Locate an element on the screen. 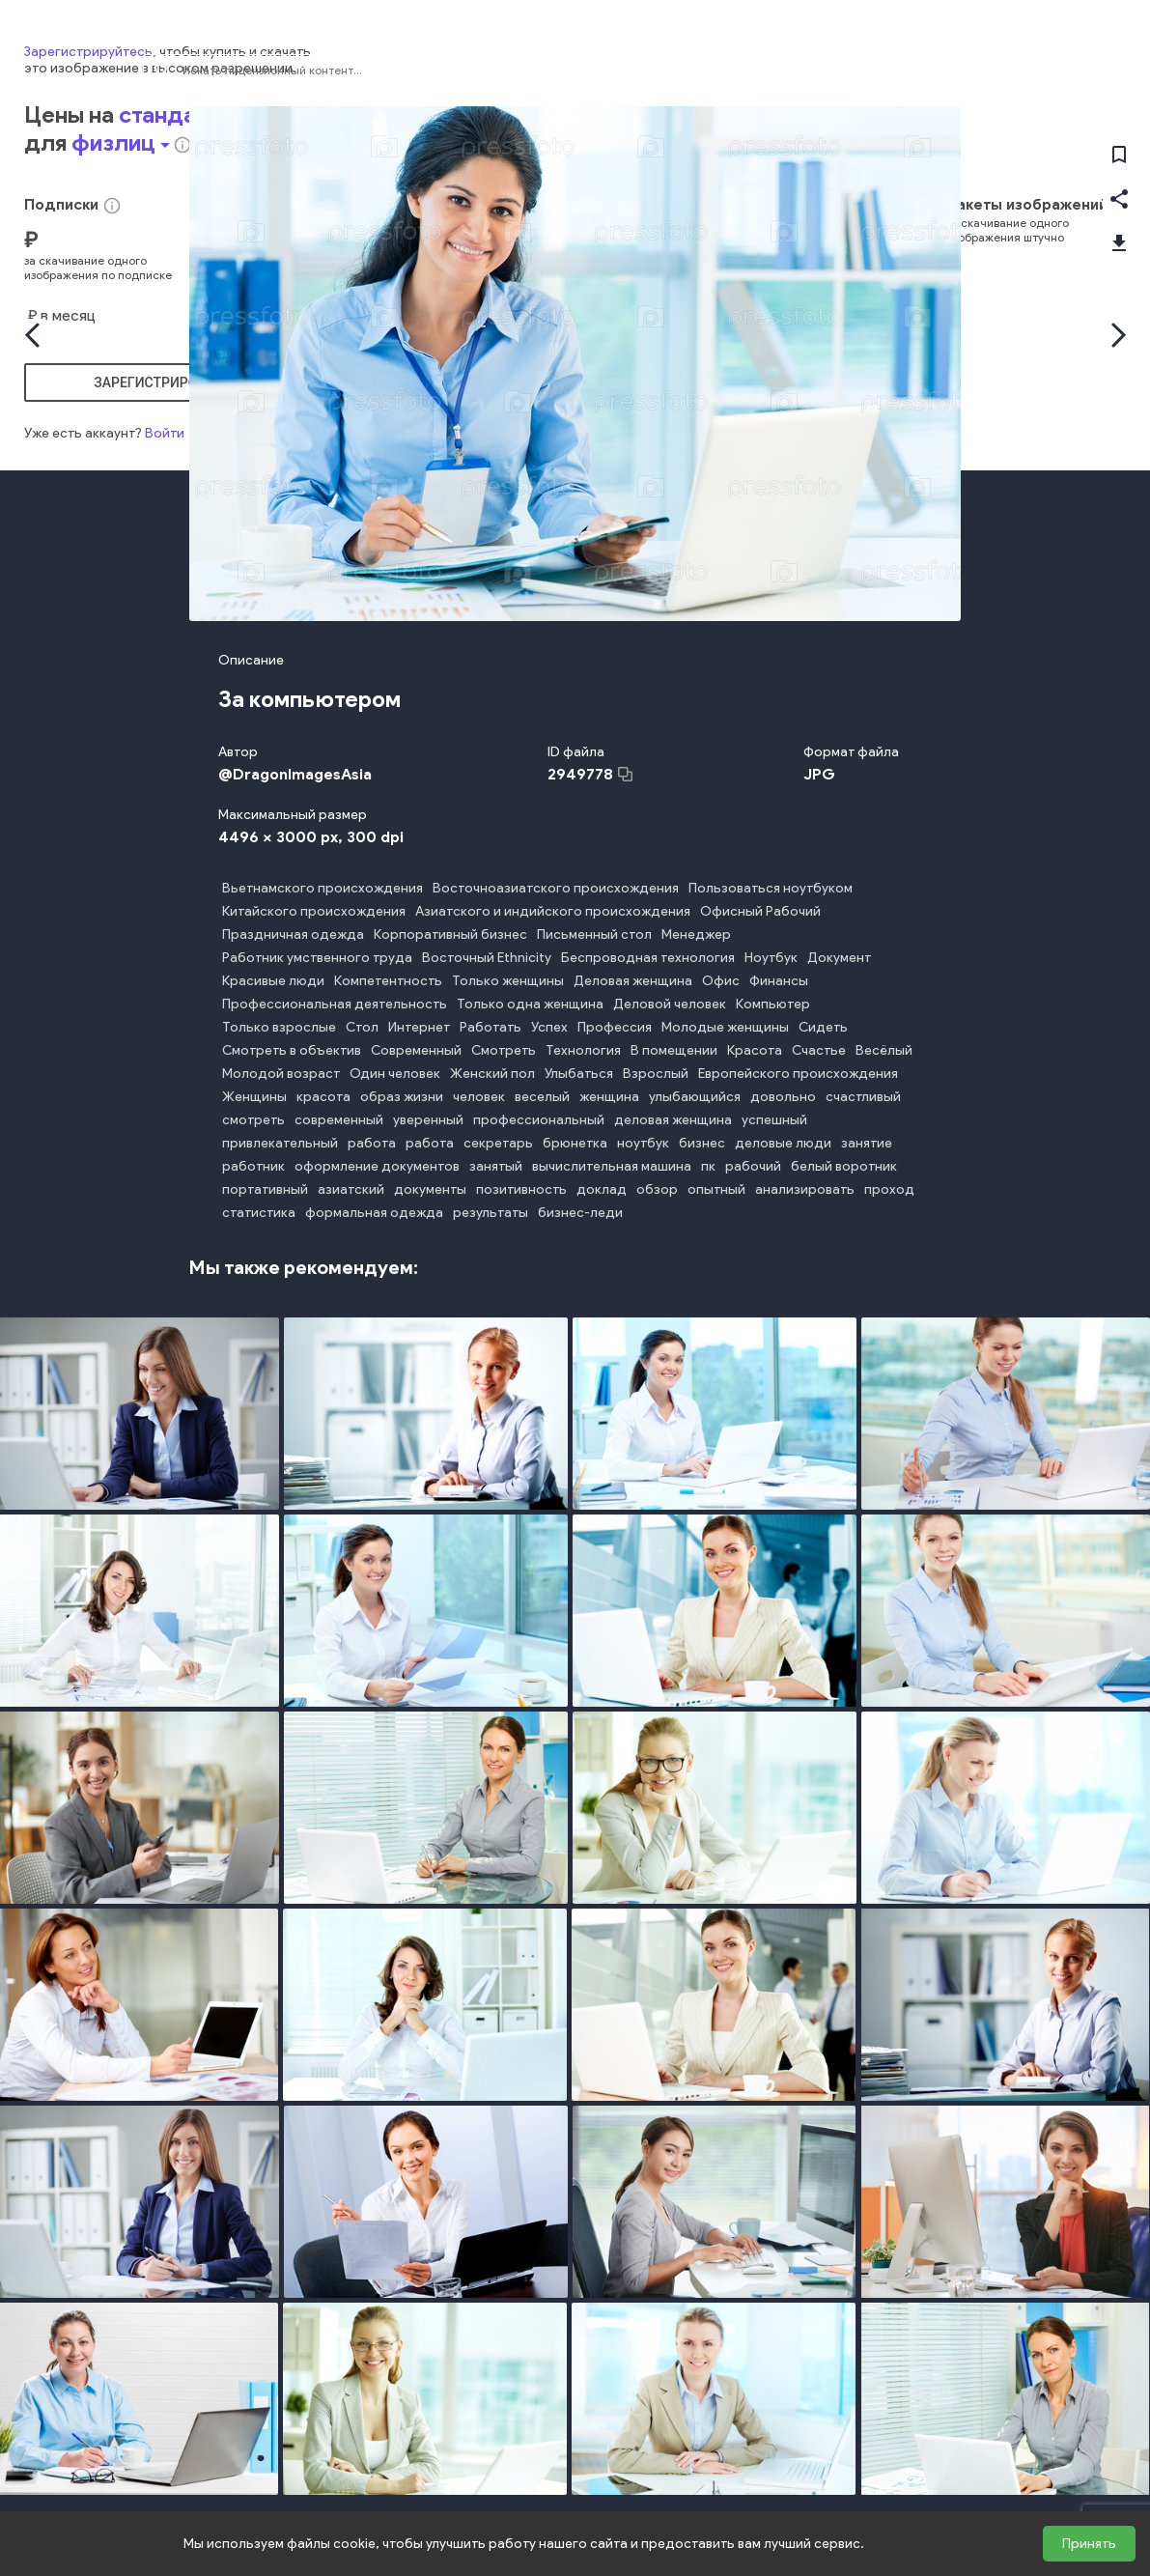  обзор is located at coordinates (657, 1189).